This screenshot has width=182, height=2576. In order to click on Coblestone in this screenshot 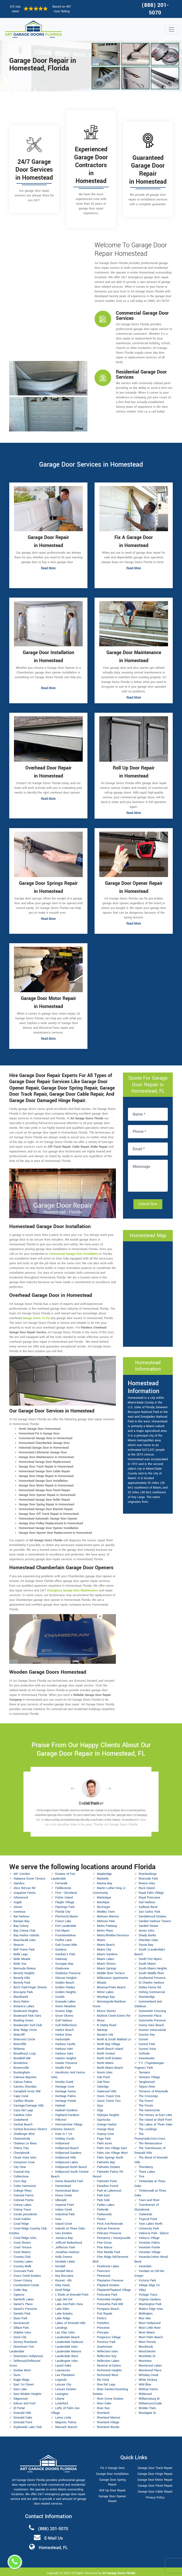, I will do `click(21, 2174)`.